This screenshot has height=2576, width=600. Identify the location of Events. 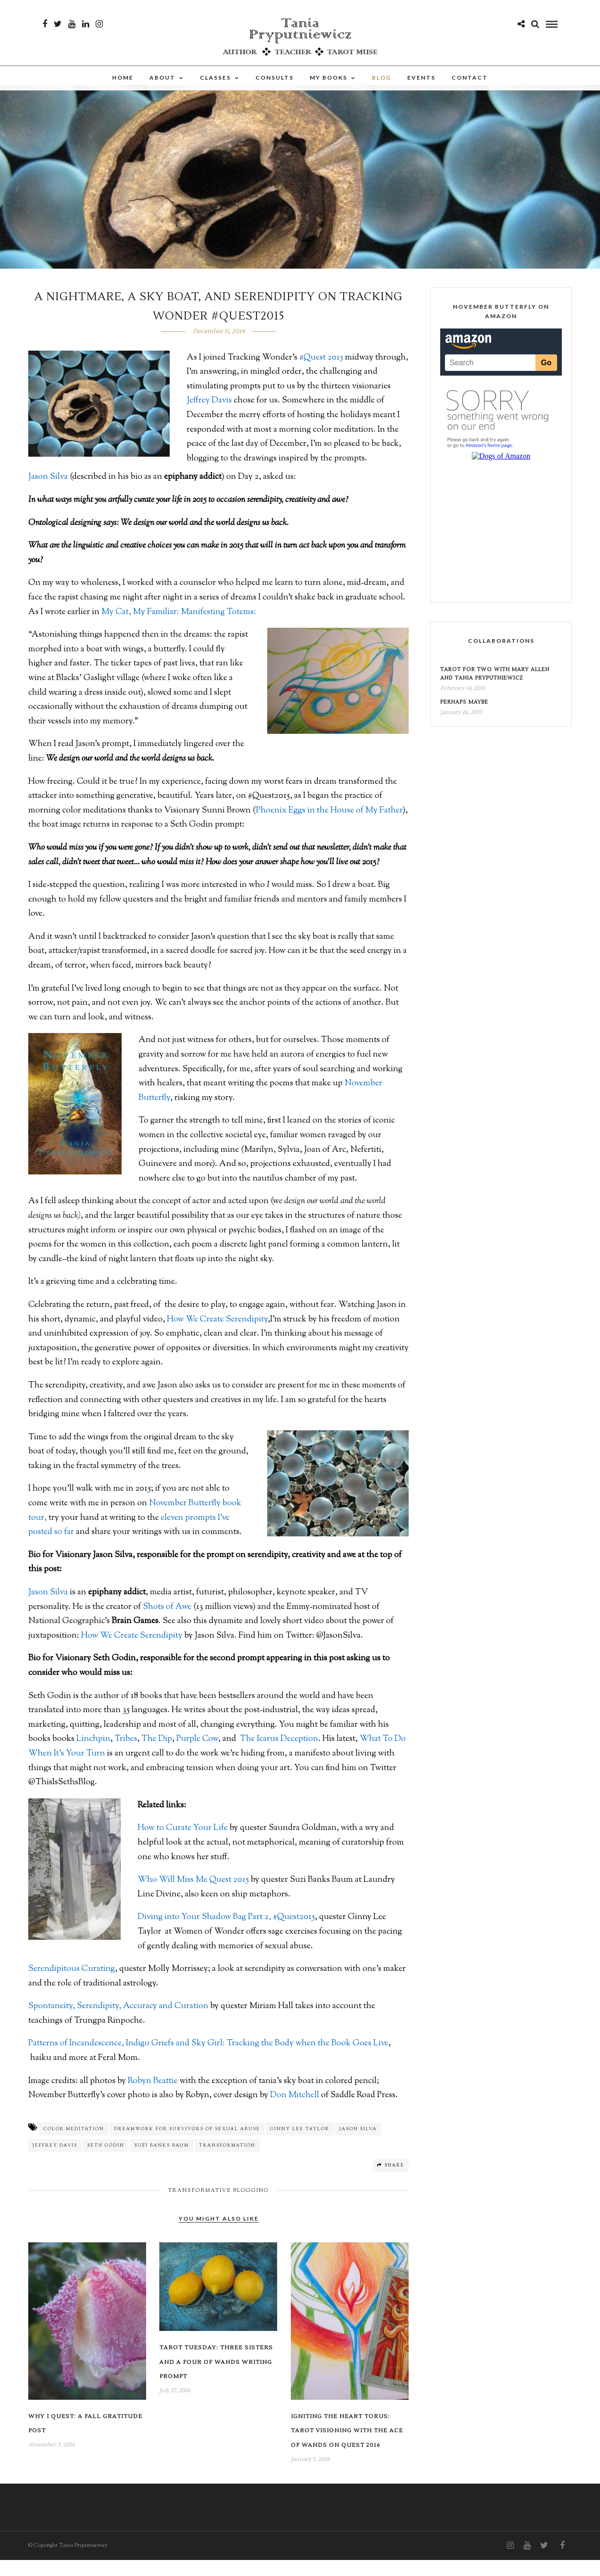
(421, 88).